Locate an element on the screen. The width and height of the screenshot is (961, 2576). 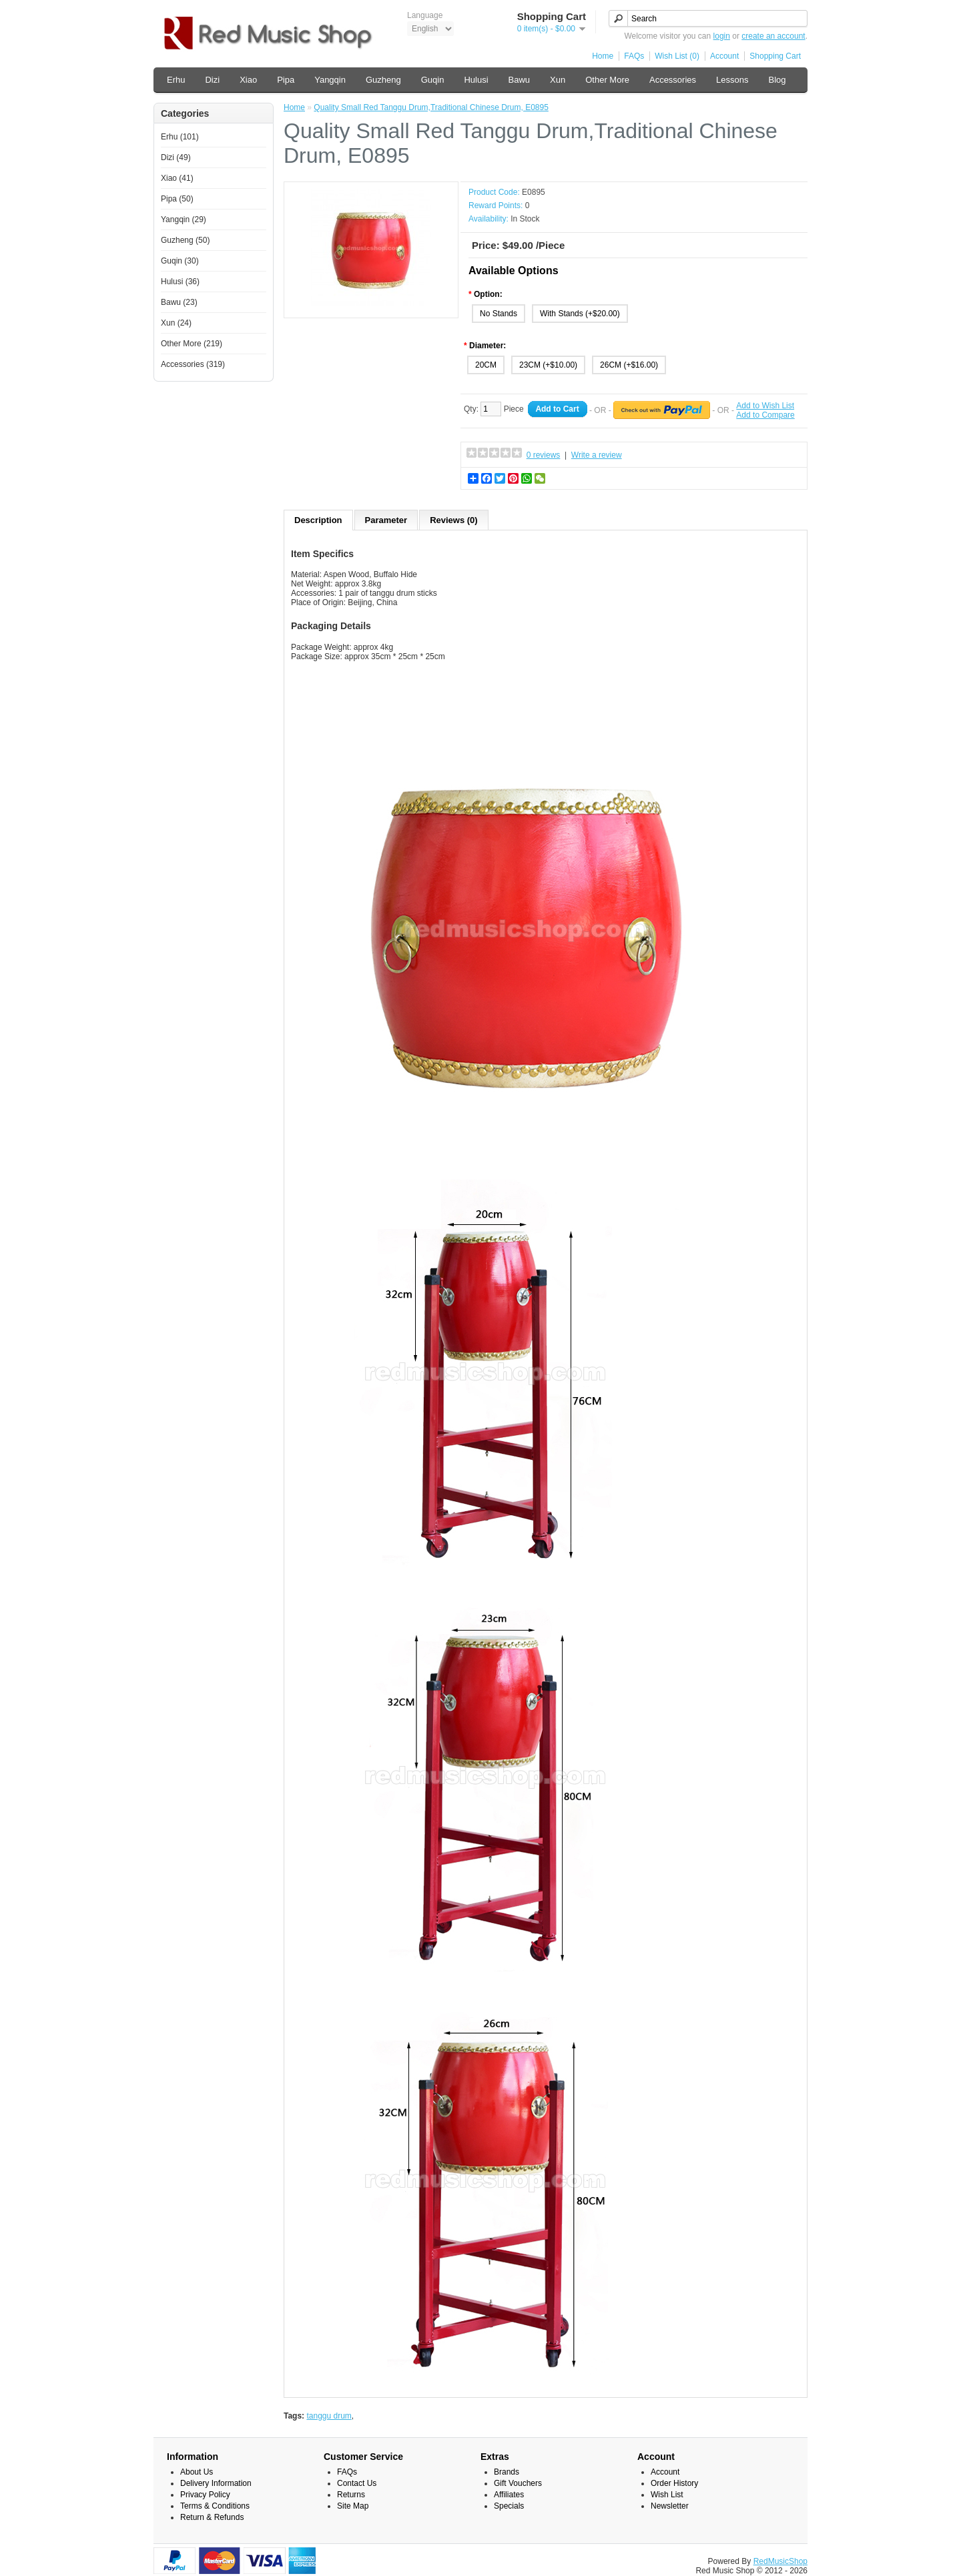
No Stands is located at coordinates (498, 313).